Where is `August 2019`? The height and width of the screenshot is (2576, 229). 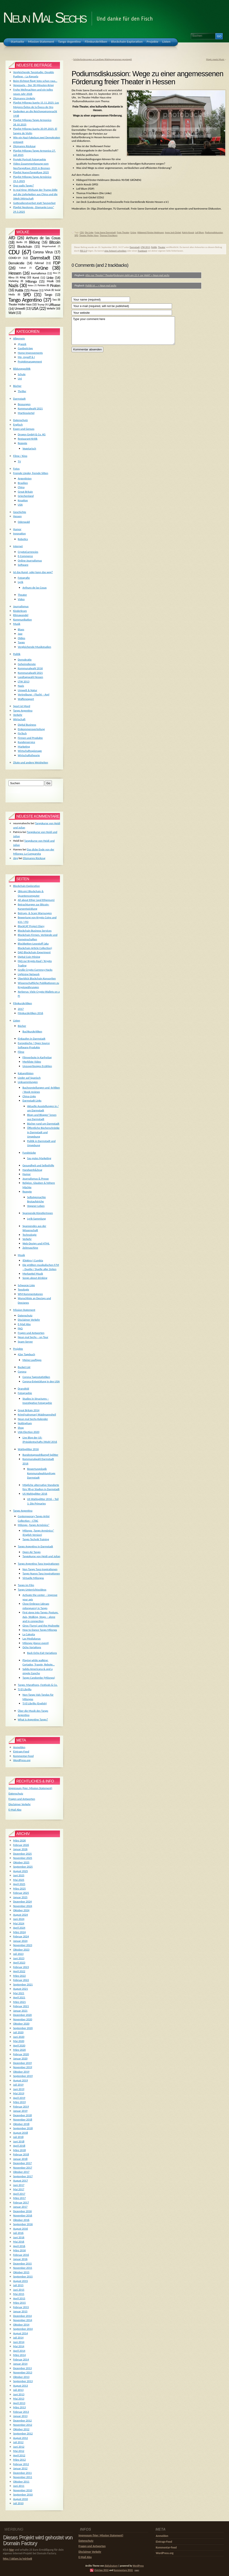
August 2019 is located at coordinates (20, 2080).